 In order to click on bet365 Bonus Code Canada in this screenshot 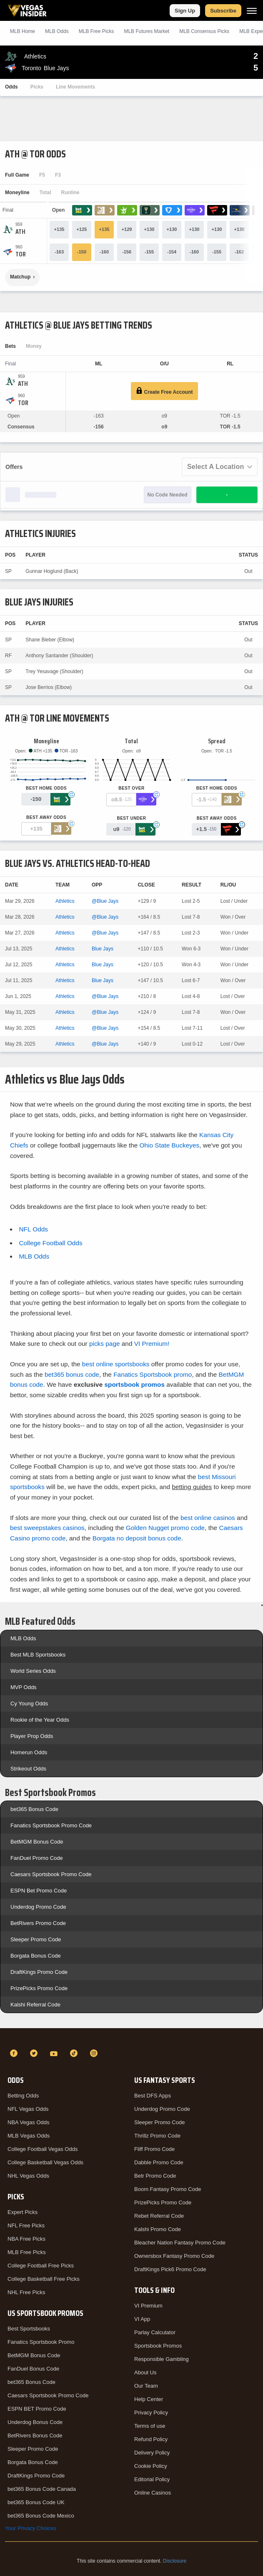, I will do `click(42, 2489)`.